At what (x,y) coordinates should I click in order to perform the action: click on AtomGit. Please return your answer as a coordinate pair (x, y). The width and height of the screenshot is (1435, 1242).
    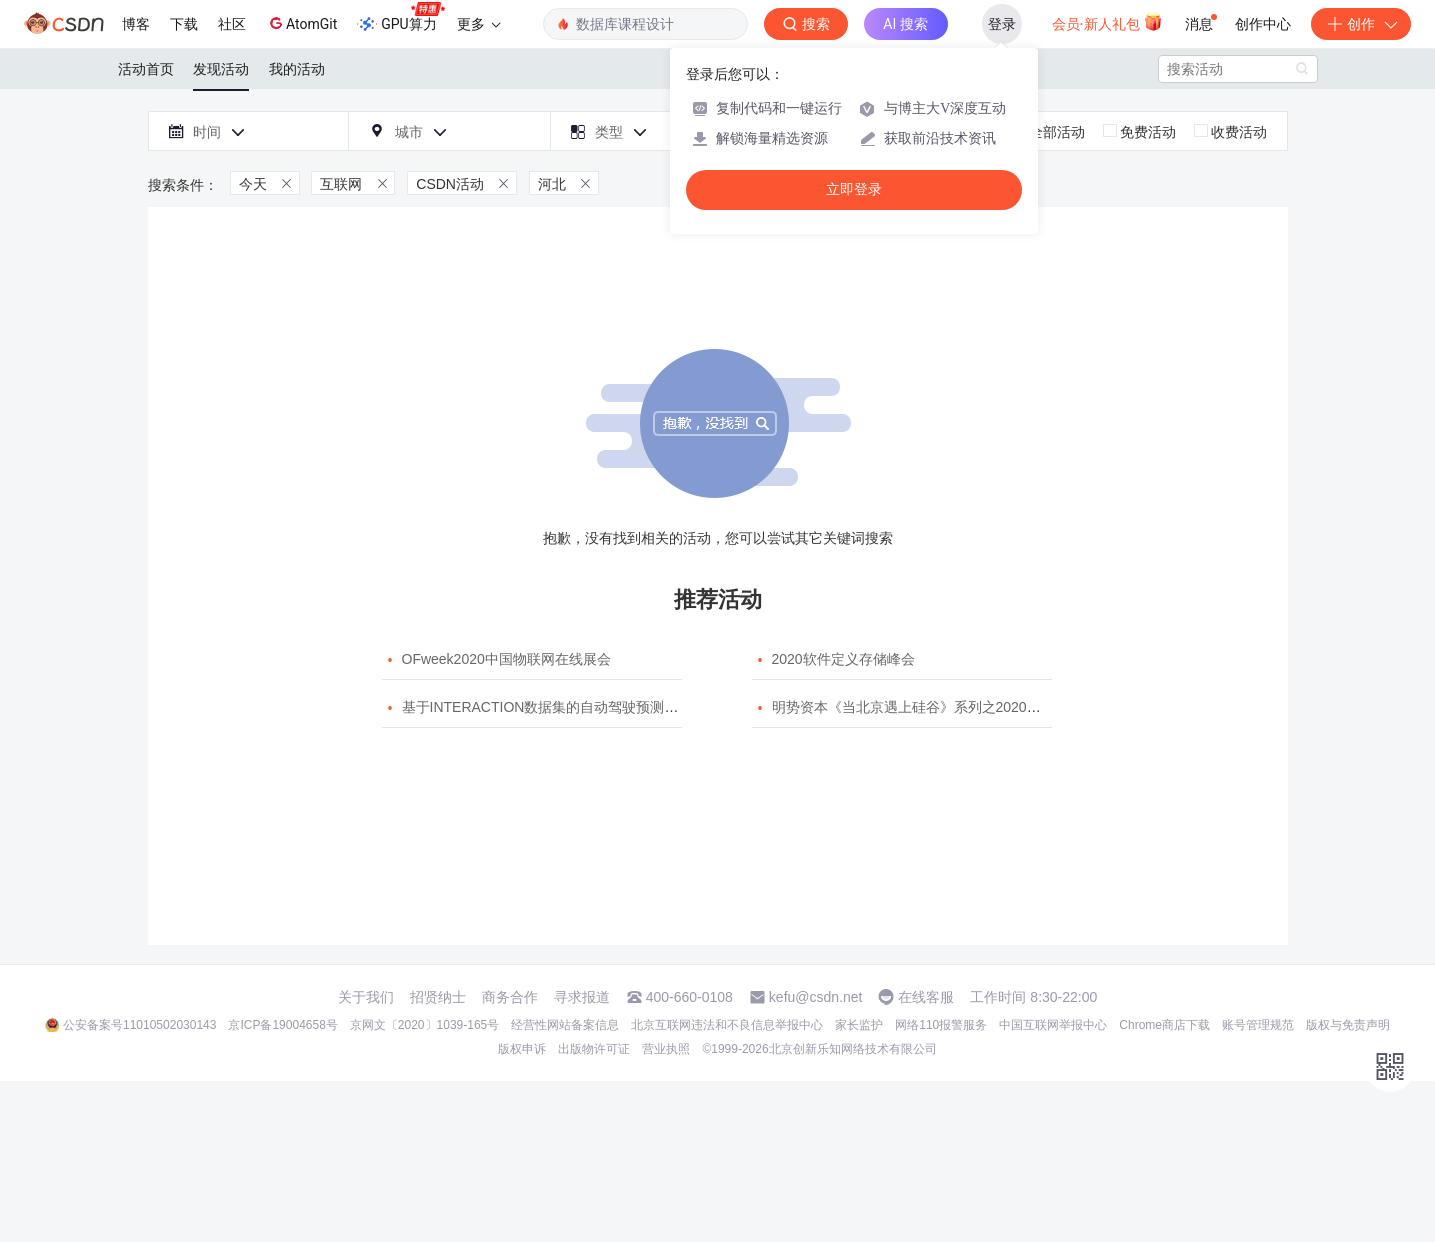
    Looking at the image, I should click on (301, 23).